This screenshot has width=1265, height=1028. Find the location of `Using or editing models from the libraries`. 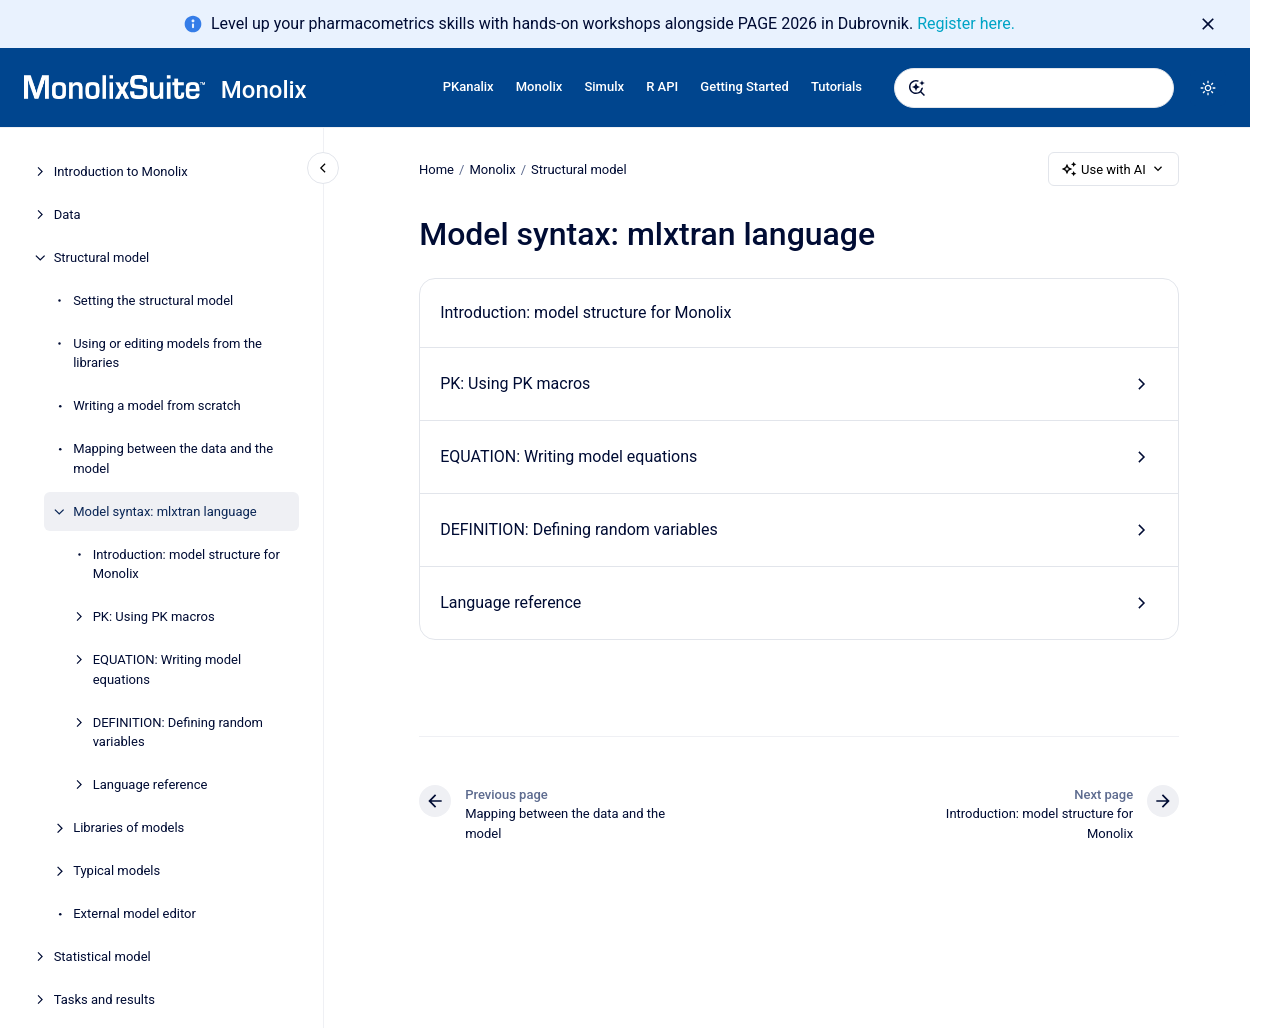

Using or editing models from the libraries is located at coordinates (167, 353).